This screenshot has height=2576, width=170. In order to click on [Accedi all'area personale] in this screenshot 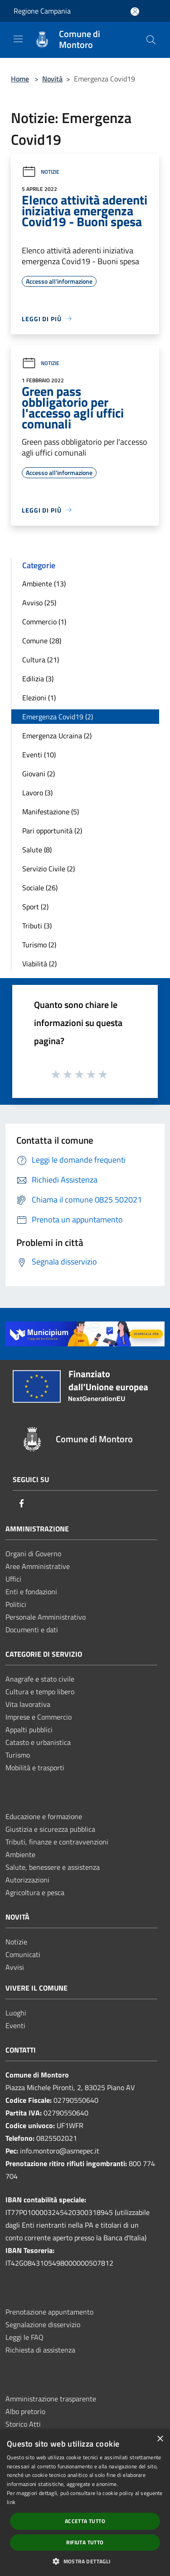, I will do `click(135, 11)`.